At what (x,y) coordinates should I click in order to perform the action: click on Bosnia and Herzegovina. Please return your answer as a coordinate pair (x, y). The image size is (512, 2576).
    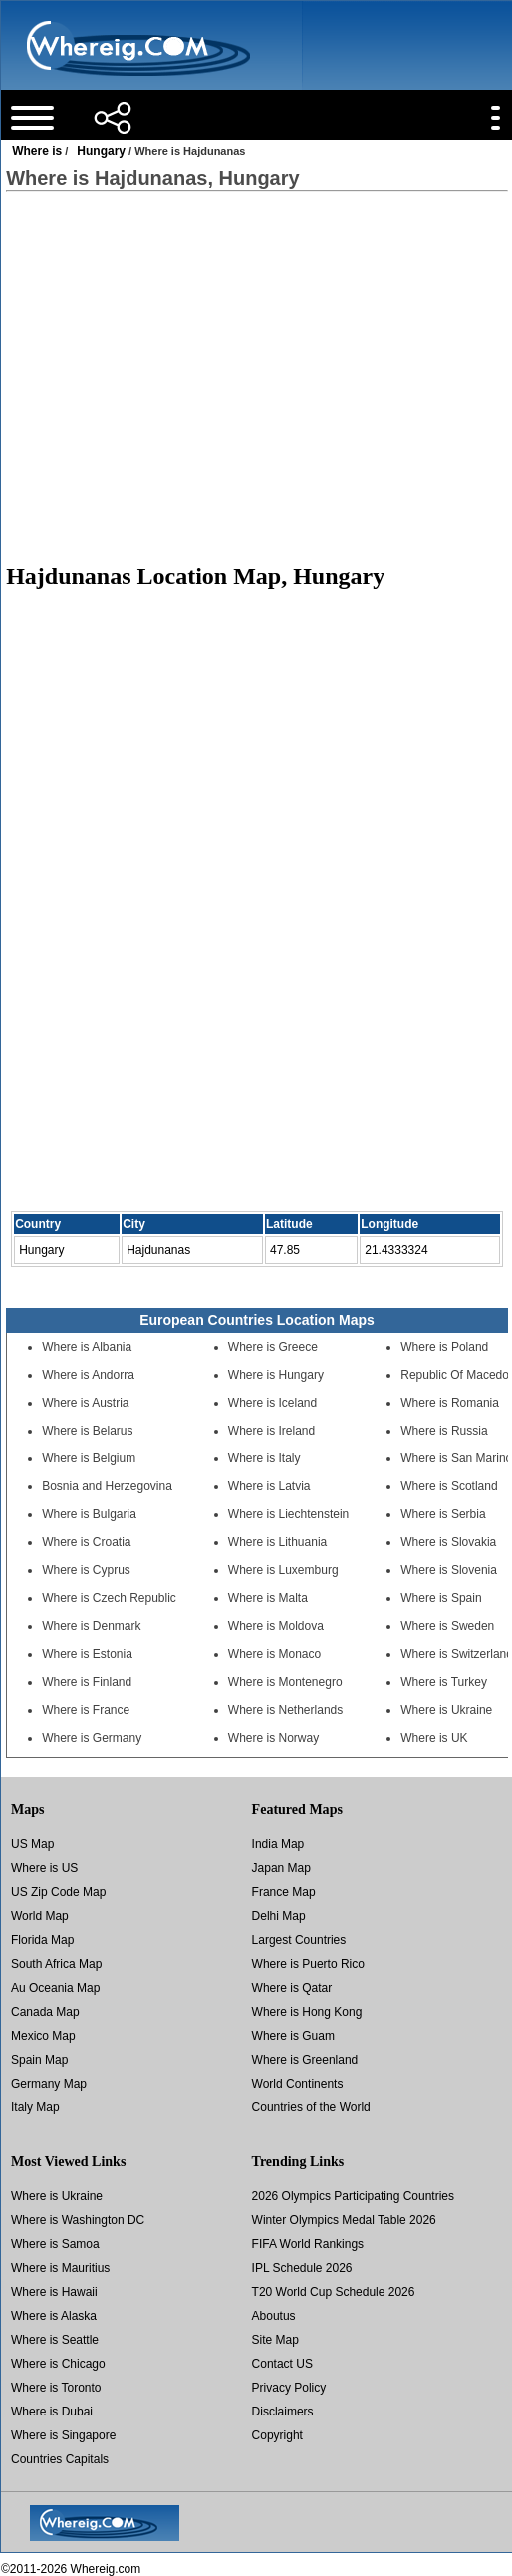
    Looking at the image, I should click on (107, 1486).